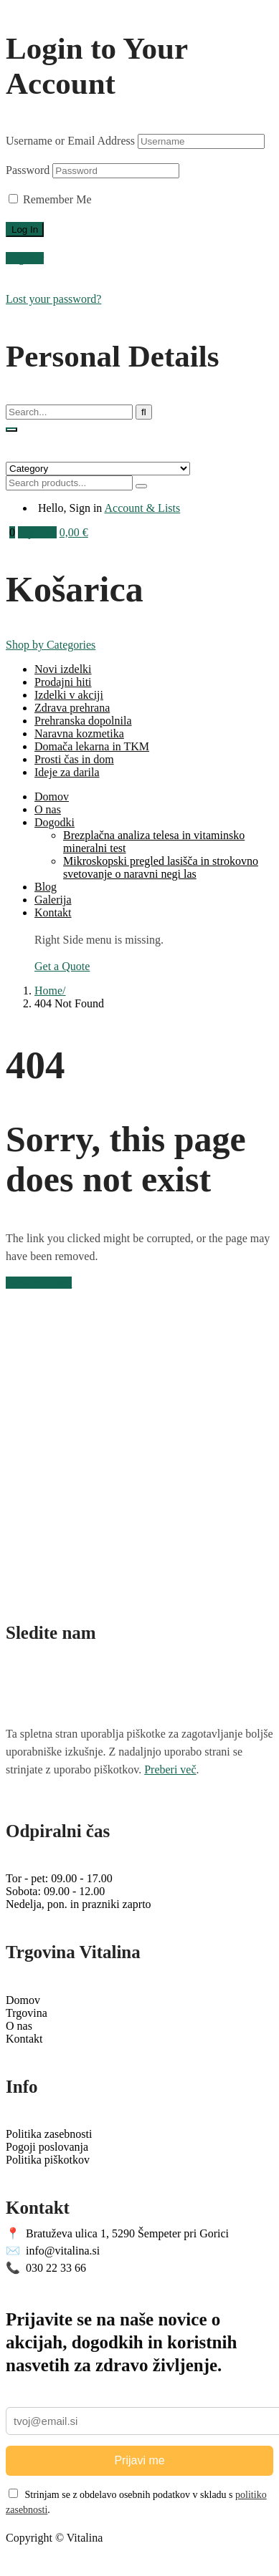 This screenshot has height=2576, width=279. I want to click on Pogoji poslovanja, so click(47, 2147).